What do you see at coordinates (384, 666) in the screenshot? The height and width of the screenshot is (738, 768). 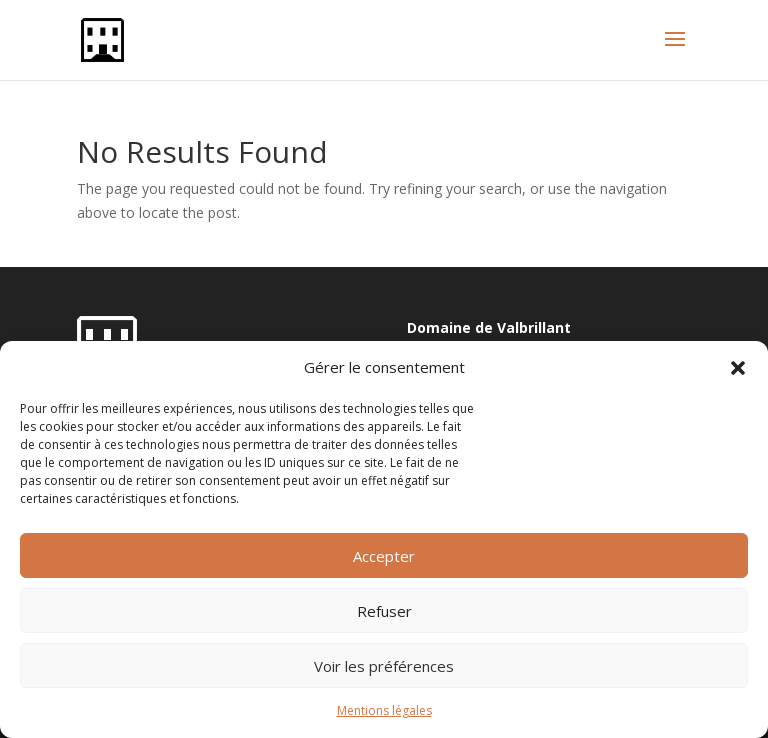 I see `Voir les préférences` at bounding box center [384, 666].